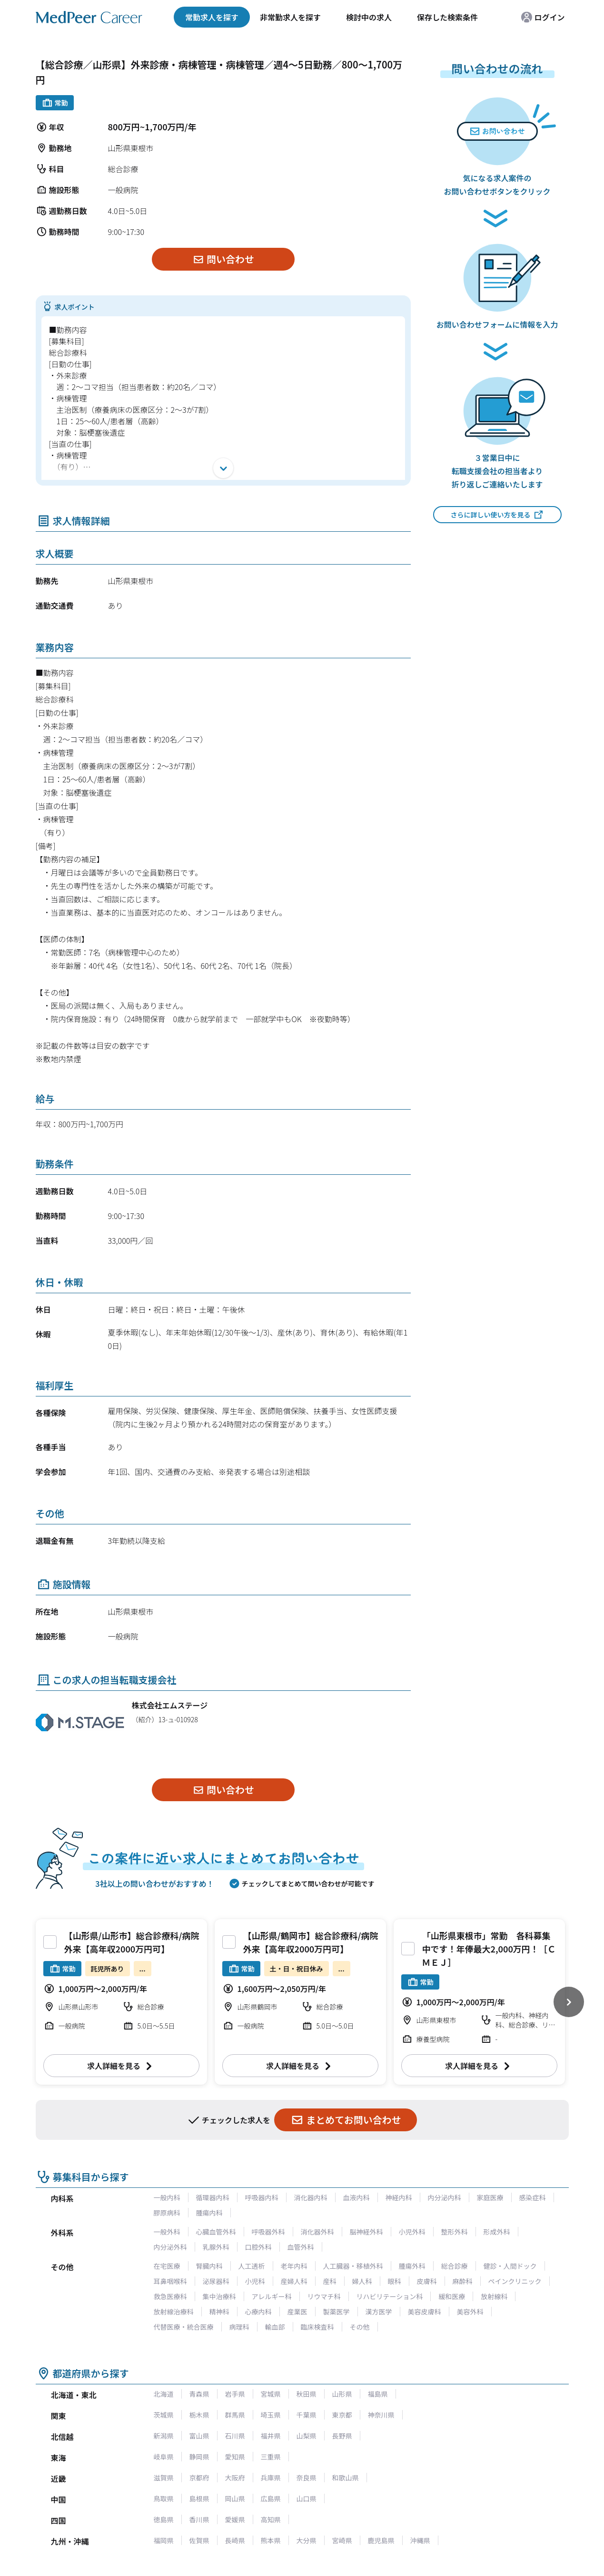 Image resolution: width=604 pixels, height=2576 pixels. Describe the element at coordinates (235, 2435) in the screenshot. I see `石川県` at that location.